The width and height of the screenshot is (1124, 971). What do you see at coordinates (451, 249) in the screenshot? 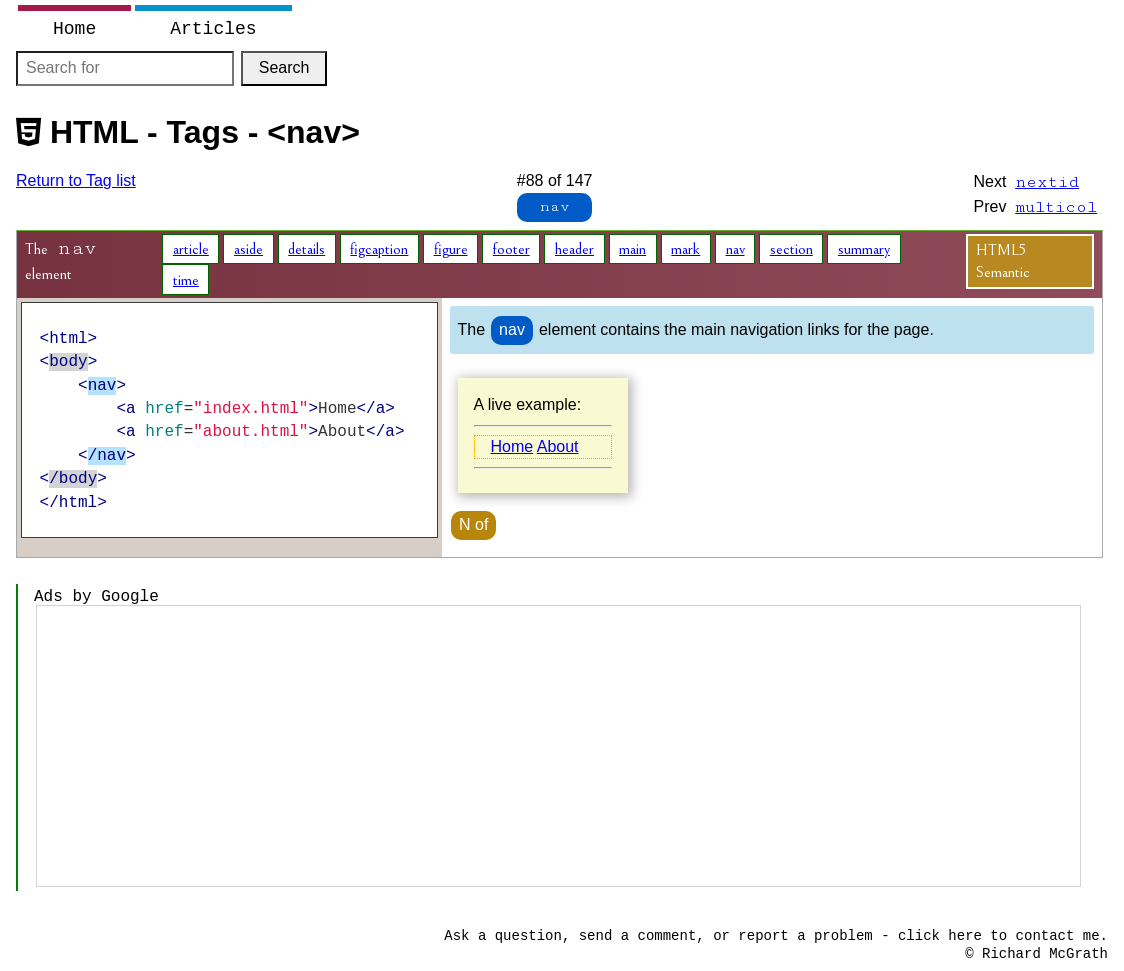
I see `figure` at bounding box center [451, 249].